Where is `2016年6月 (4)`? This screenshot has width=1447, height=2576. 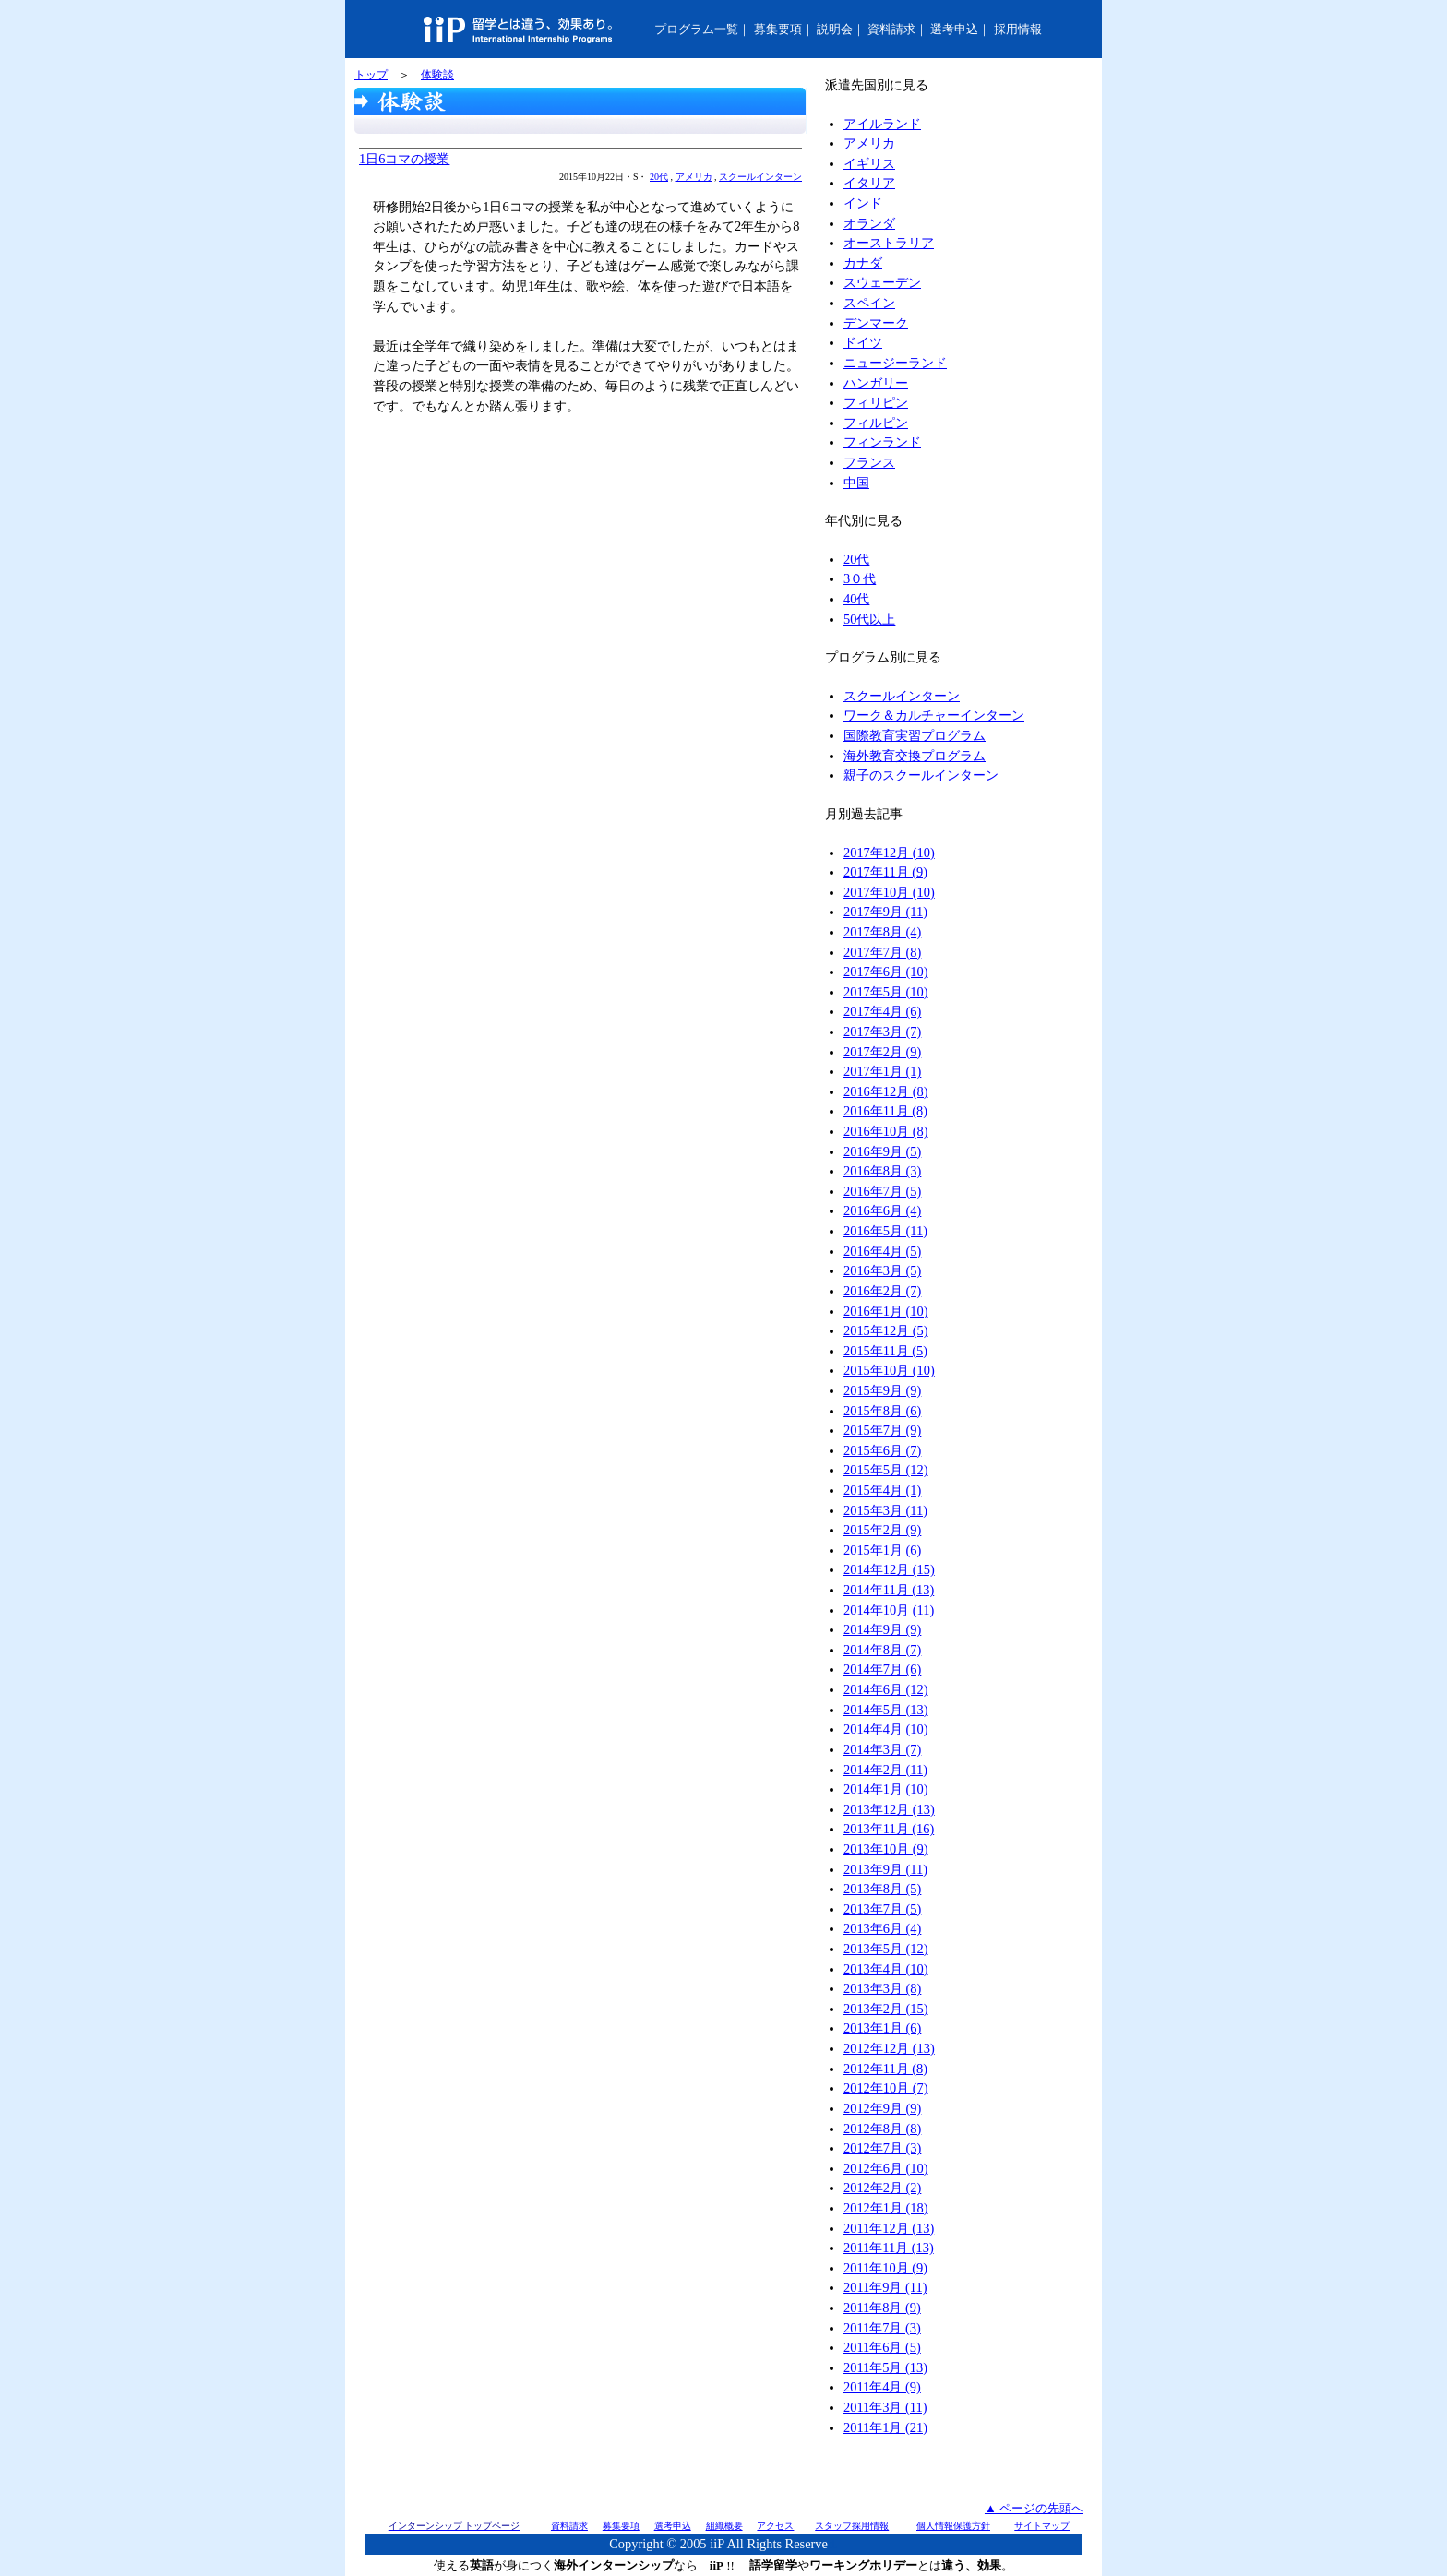 2016年6月 (4) is located at coordinates (882, 1210).